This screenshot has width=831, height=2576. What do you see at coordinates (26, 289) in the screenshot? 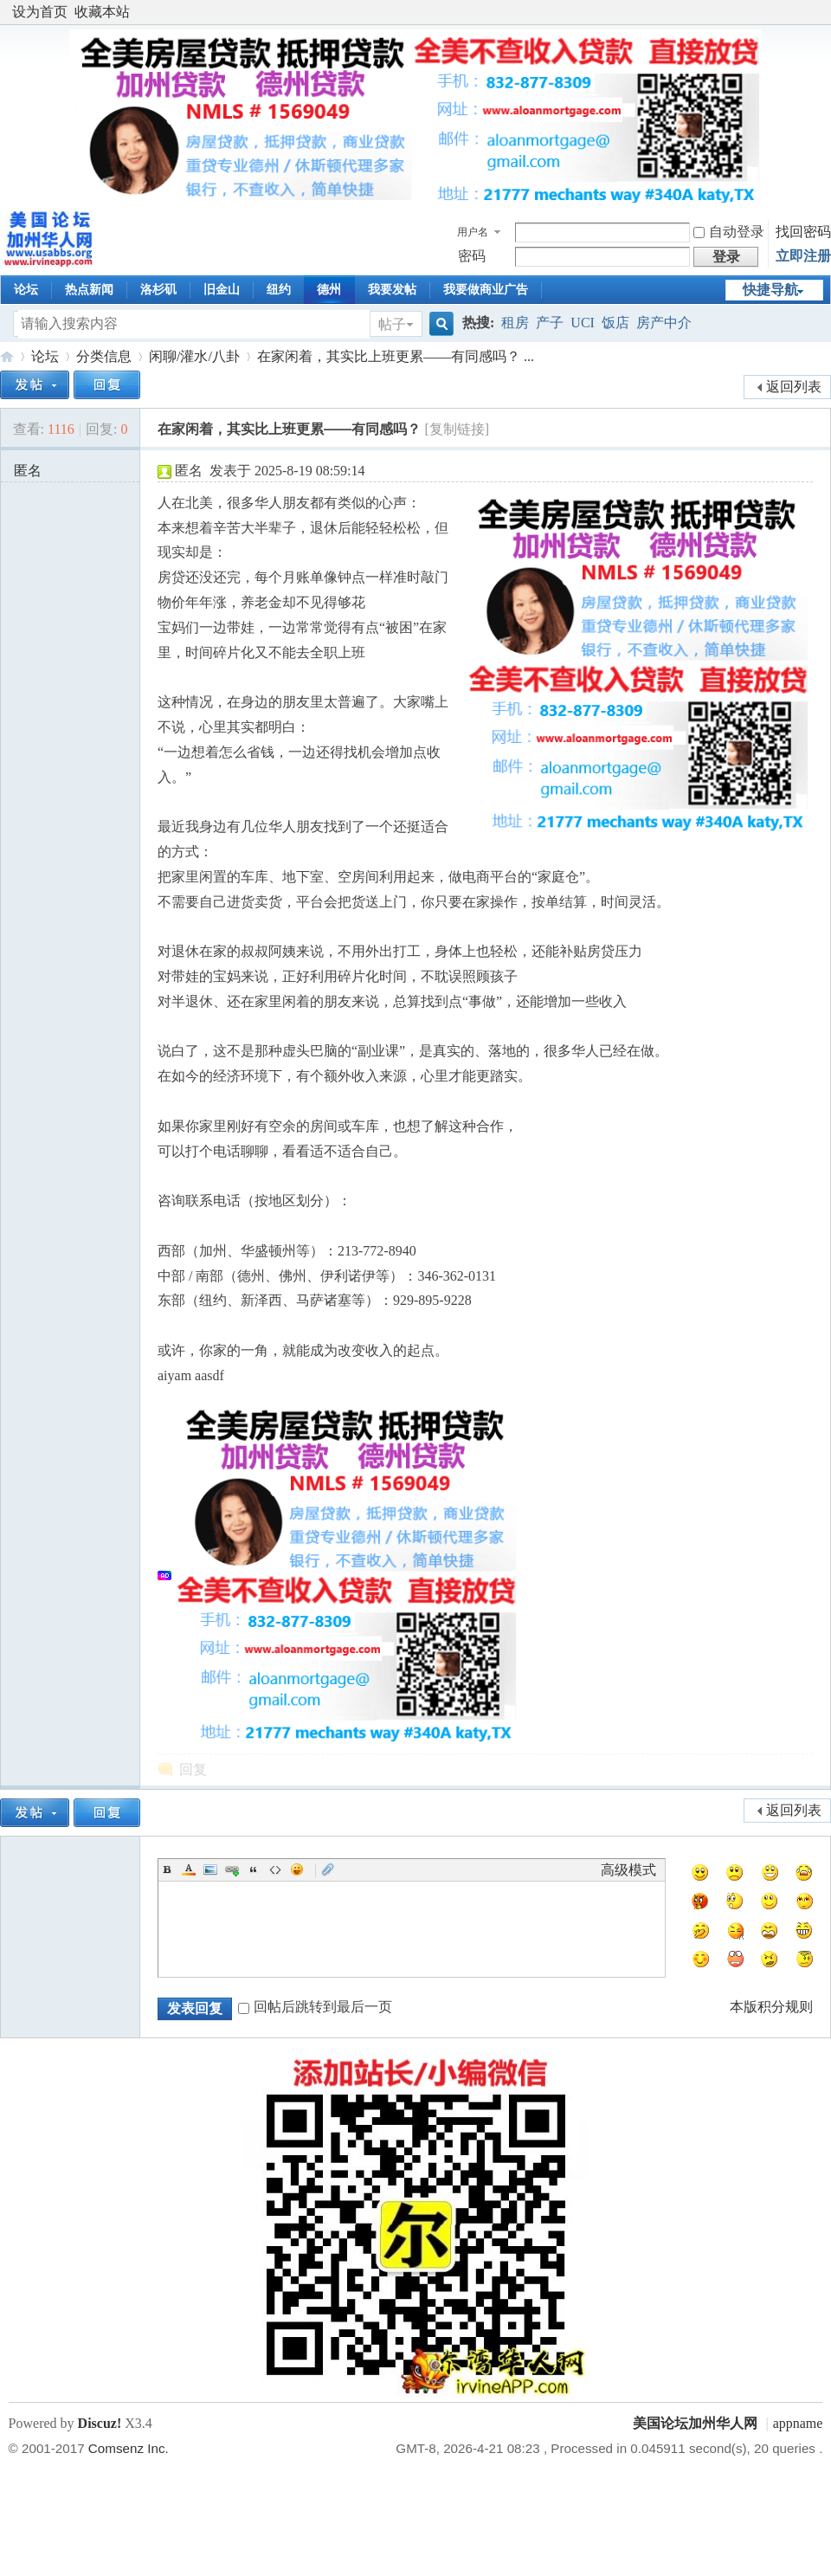
I see `论坛` at bounding box center [26, 289].